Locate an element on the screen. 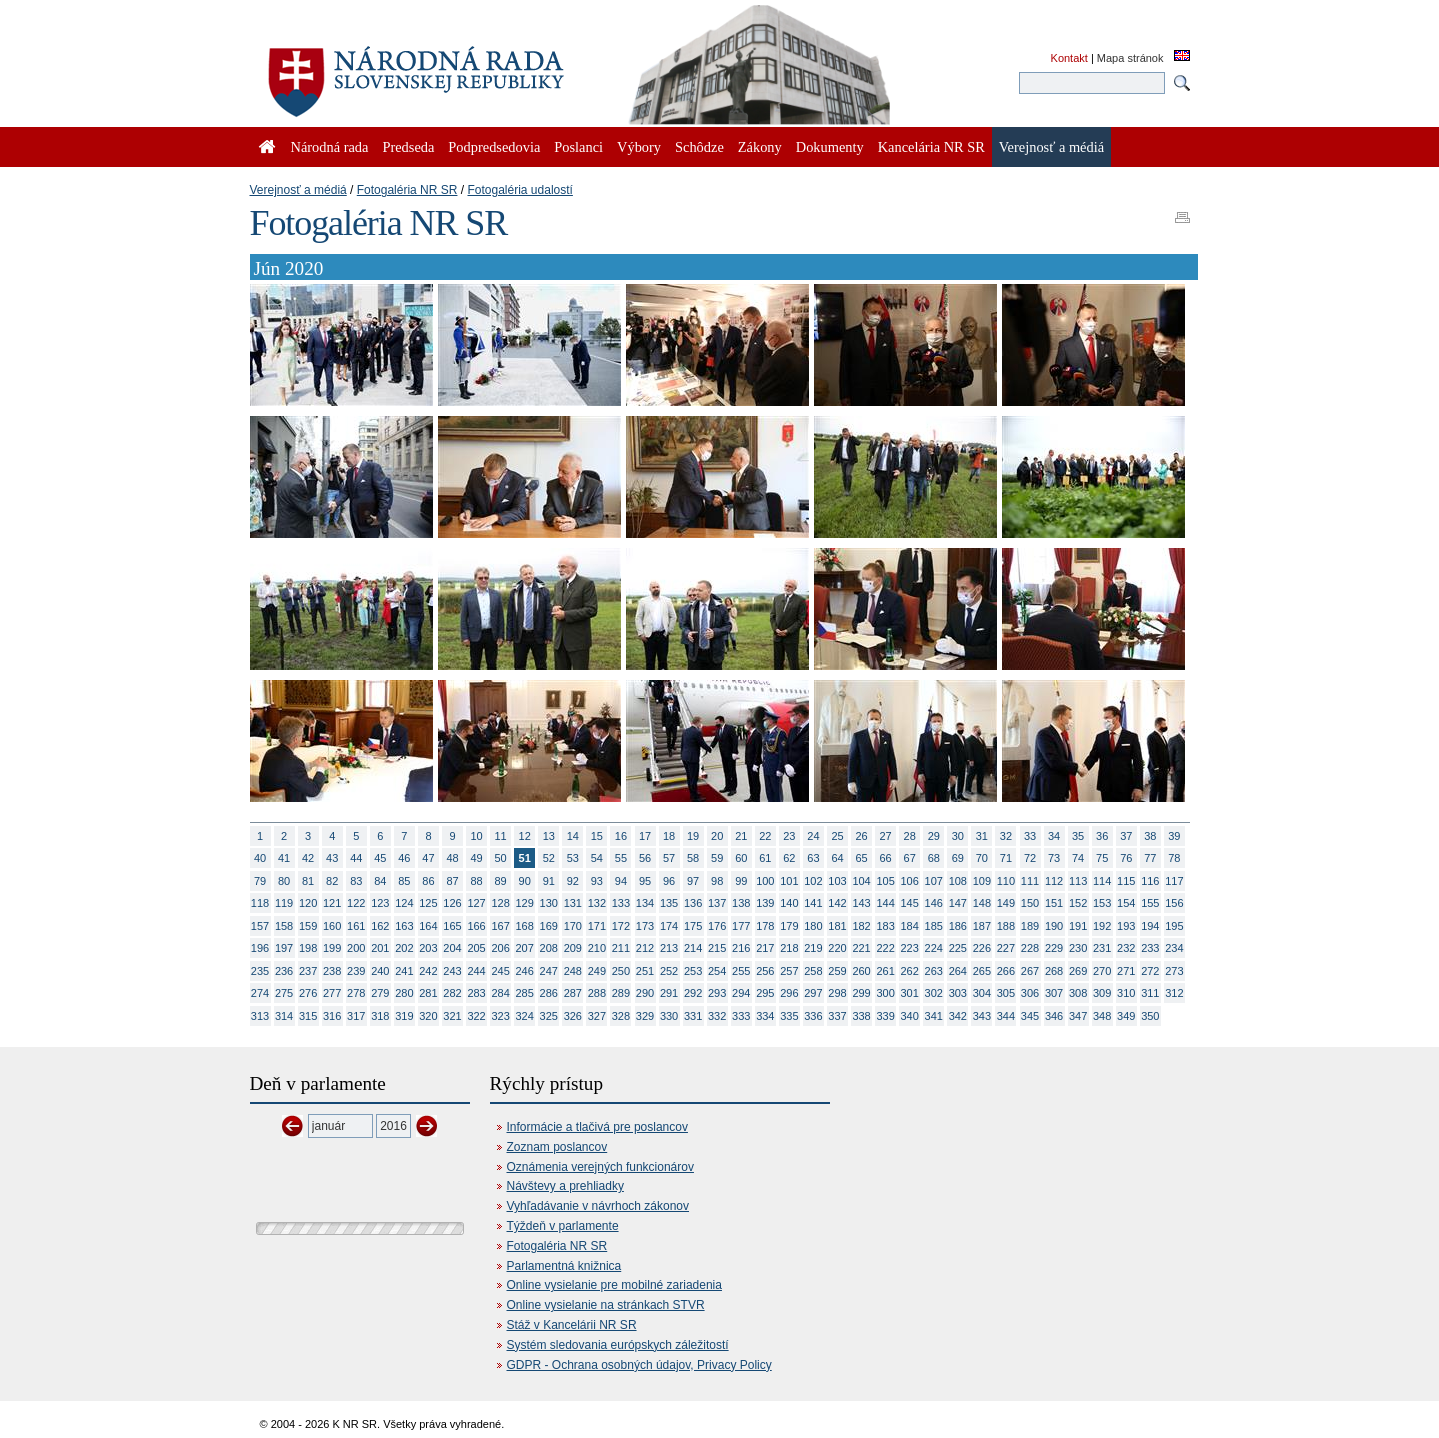 Image resolution: width=1439 pixels, height=1438 pixels. 223 is located at coordinates (910, 948).